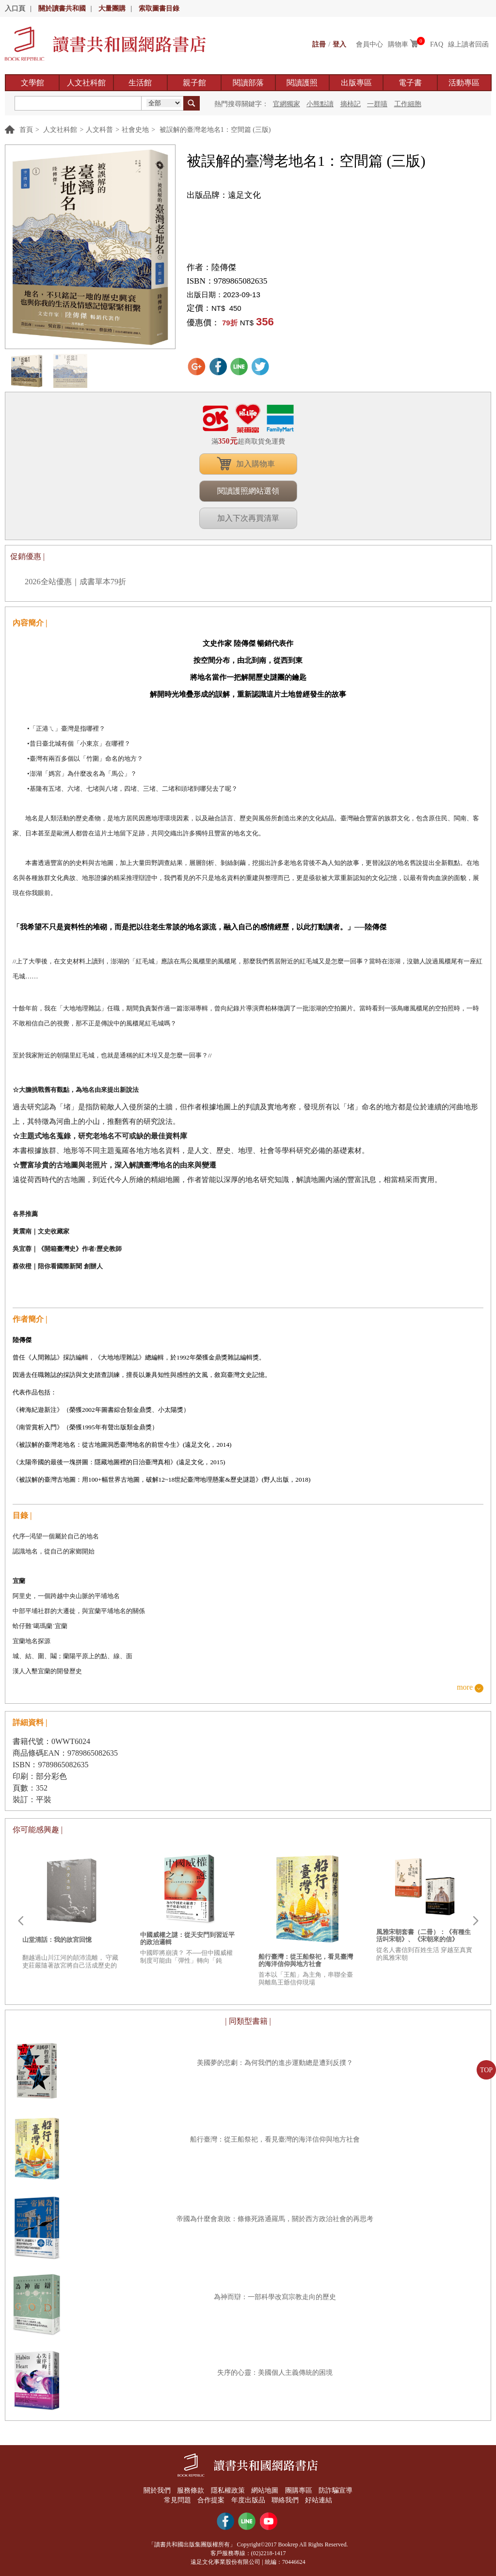 This screenshot has width=496, height=2576. What do you see at coordinates (298, 2490) in the screenshot?
I see `團購專區` at bounding box center [298, 2490].